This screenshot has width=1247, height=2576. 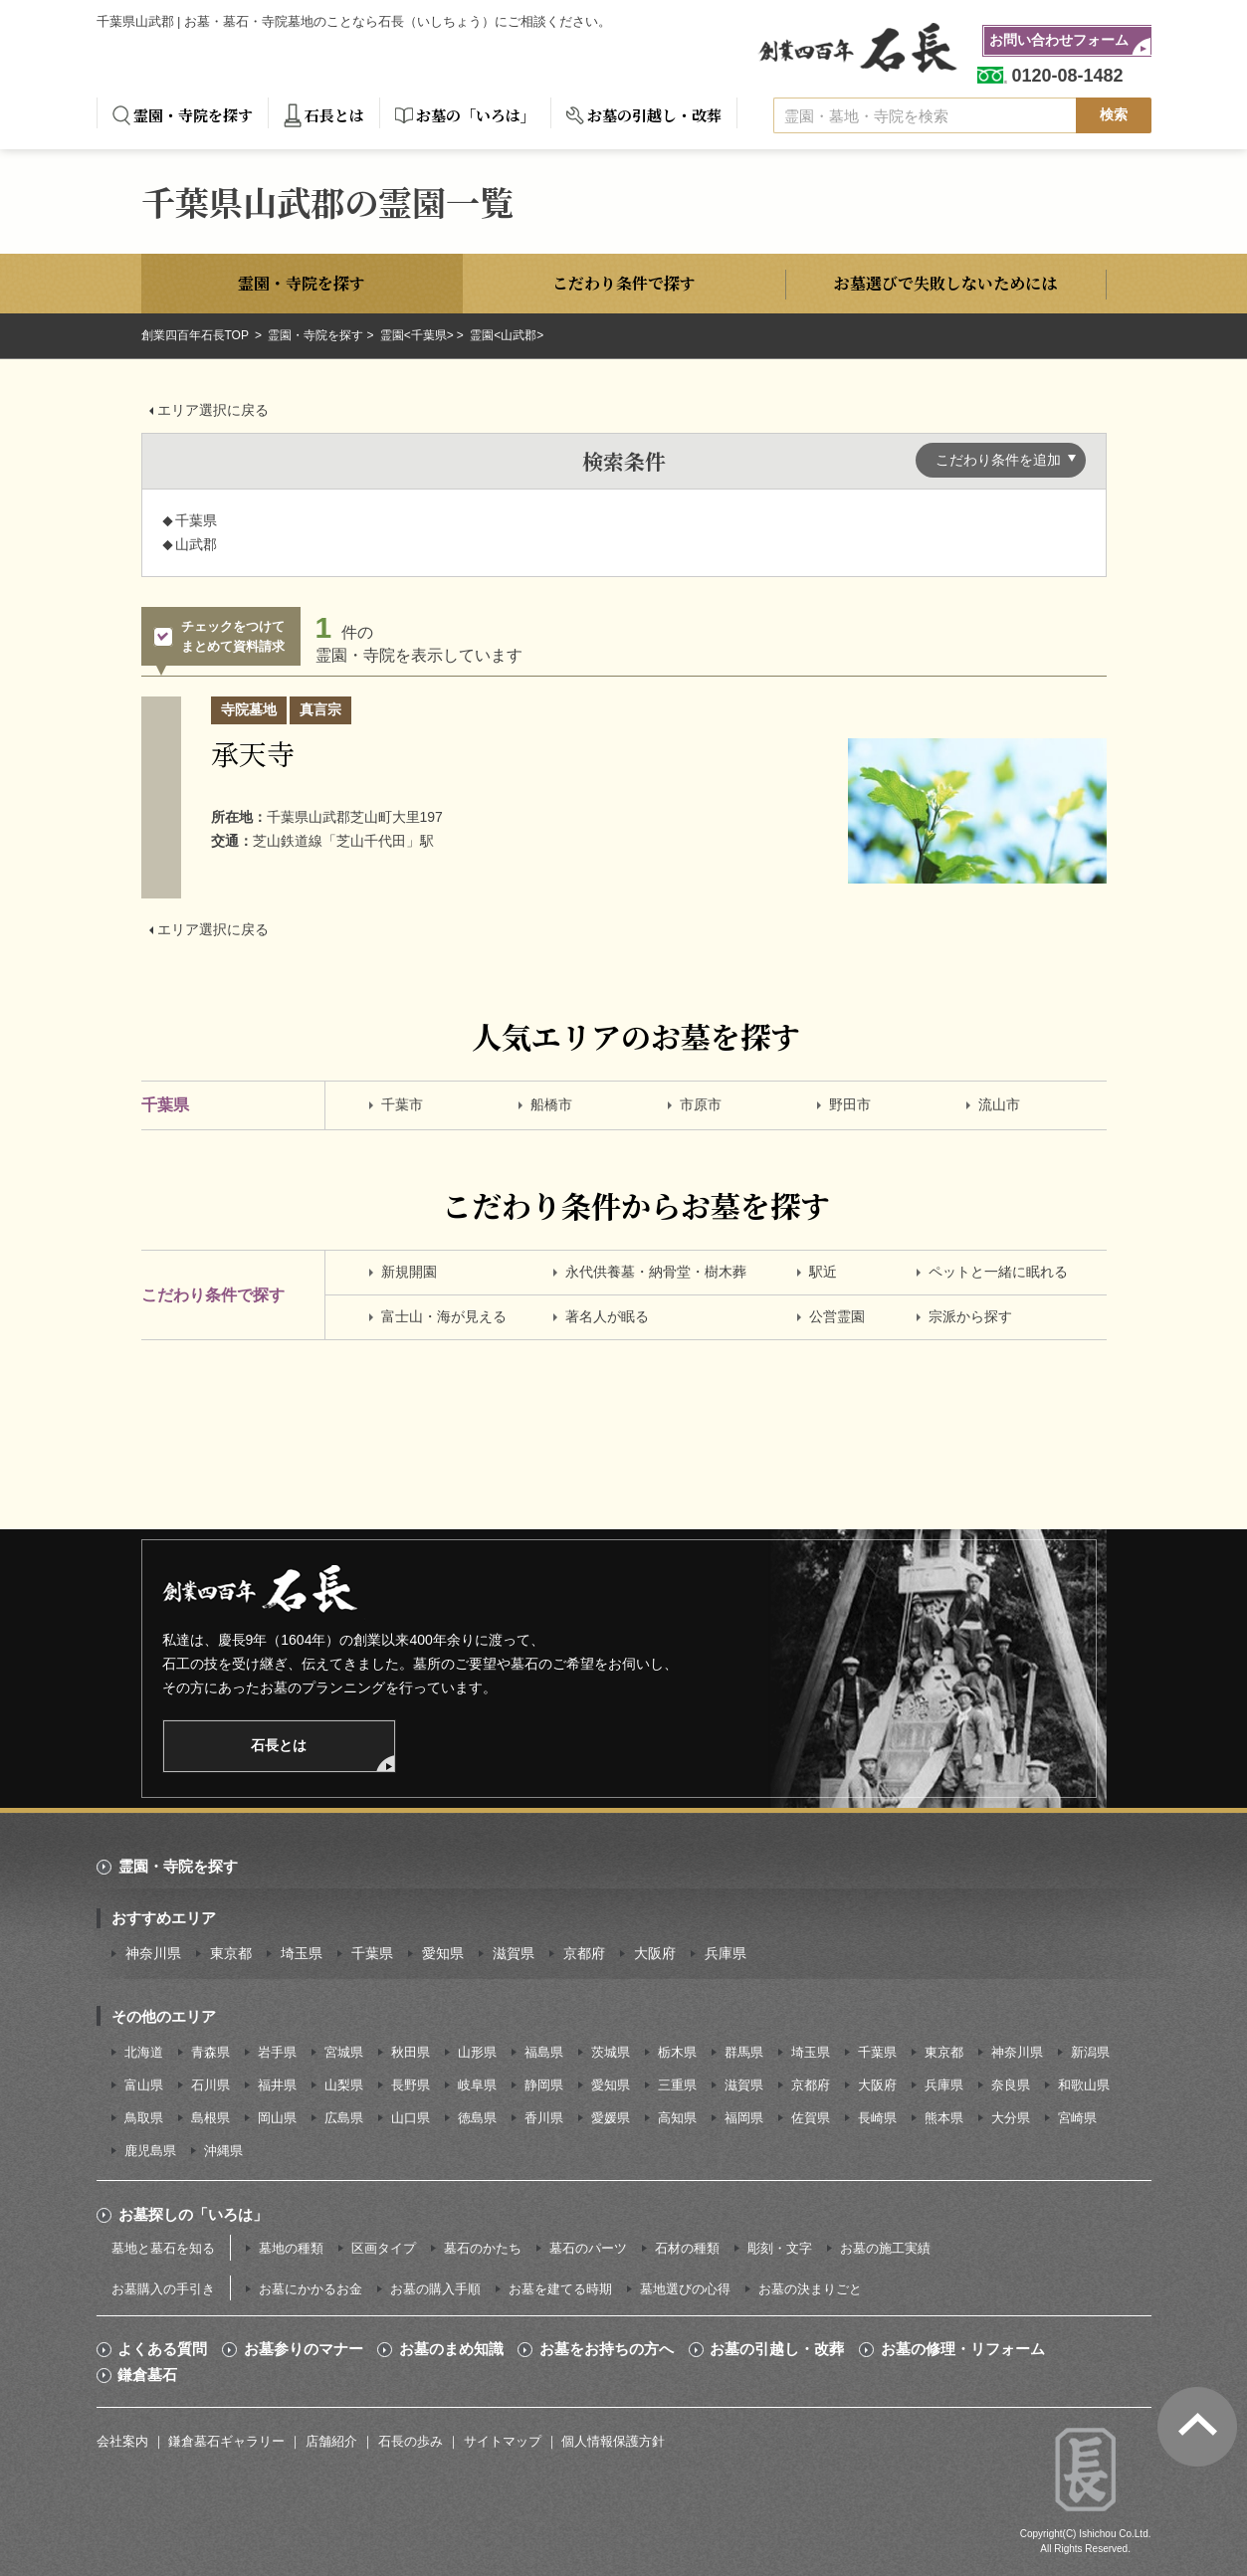 I want to click on よくある質問, so click(x=162, y=2349).